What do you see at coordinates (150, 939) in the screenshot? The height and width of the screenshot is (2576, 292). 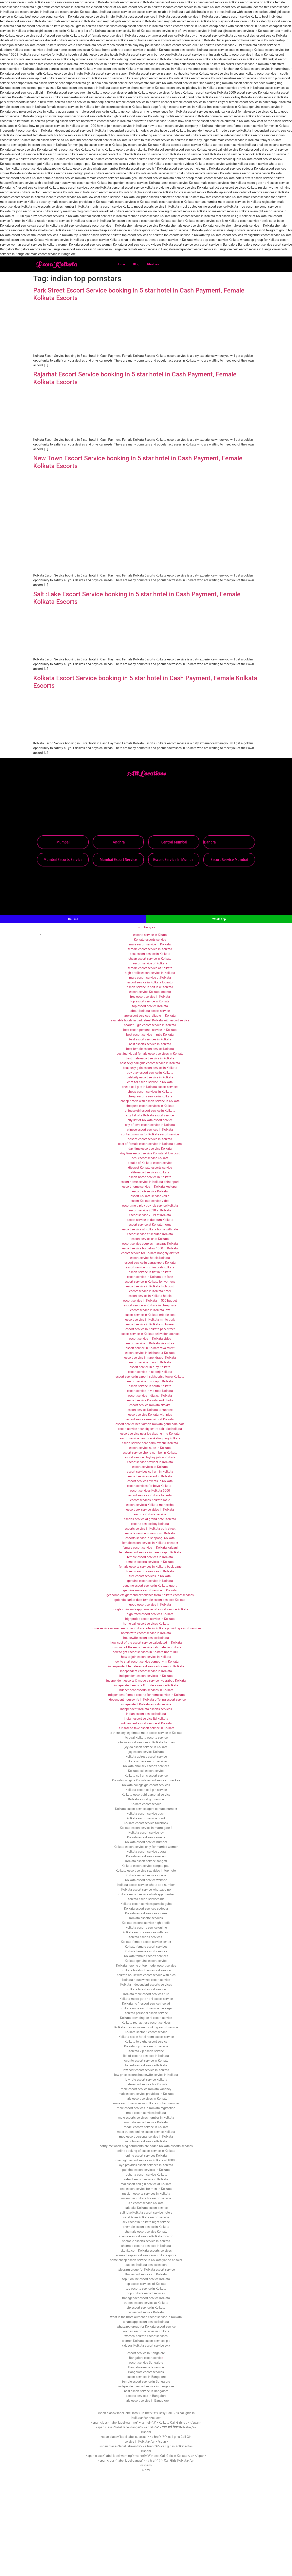 I see `Kolkata escorts service` at bounding box center [150, 939].